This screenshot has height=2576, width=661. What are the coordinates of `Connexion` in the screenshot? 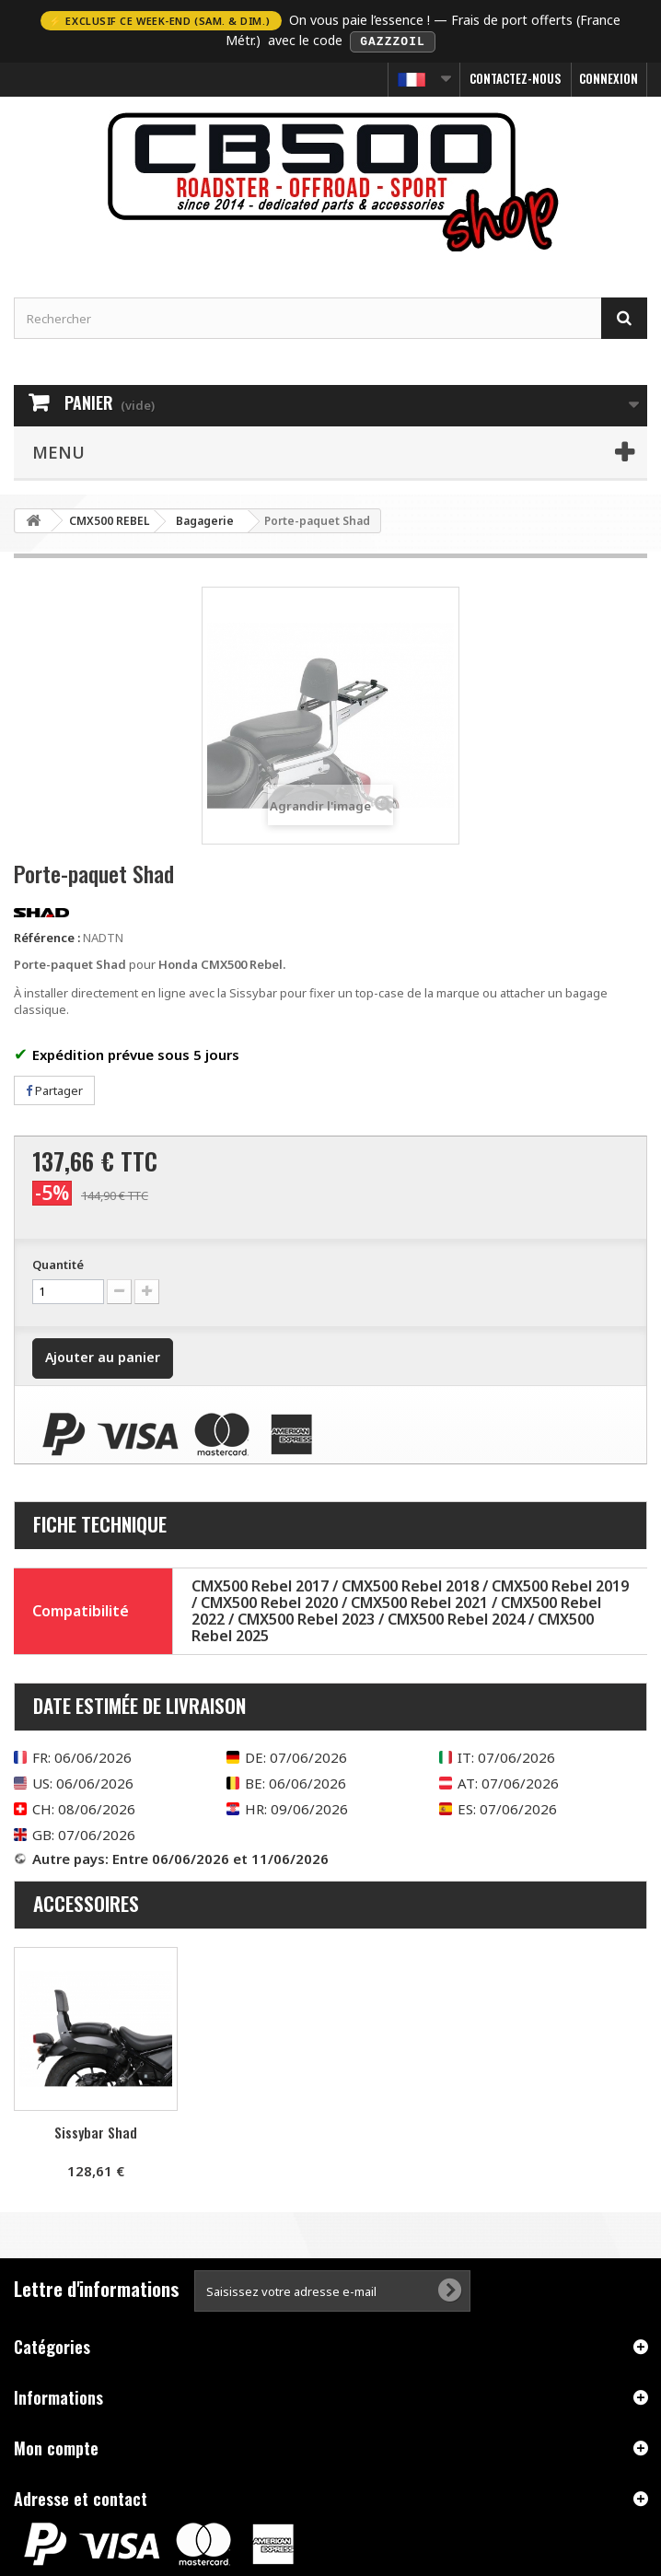 It's located at (608, 77).